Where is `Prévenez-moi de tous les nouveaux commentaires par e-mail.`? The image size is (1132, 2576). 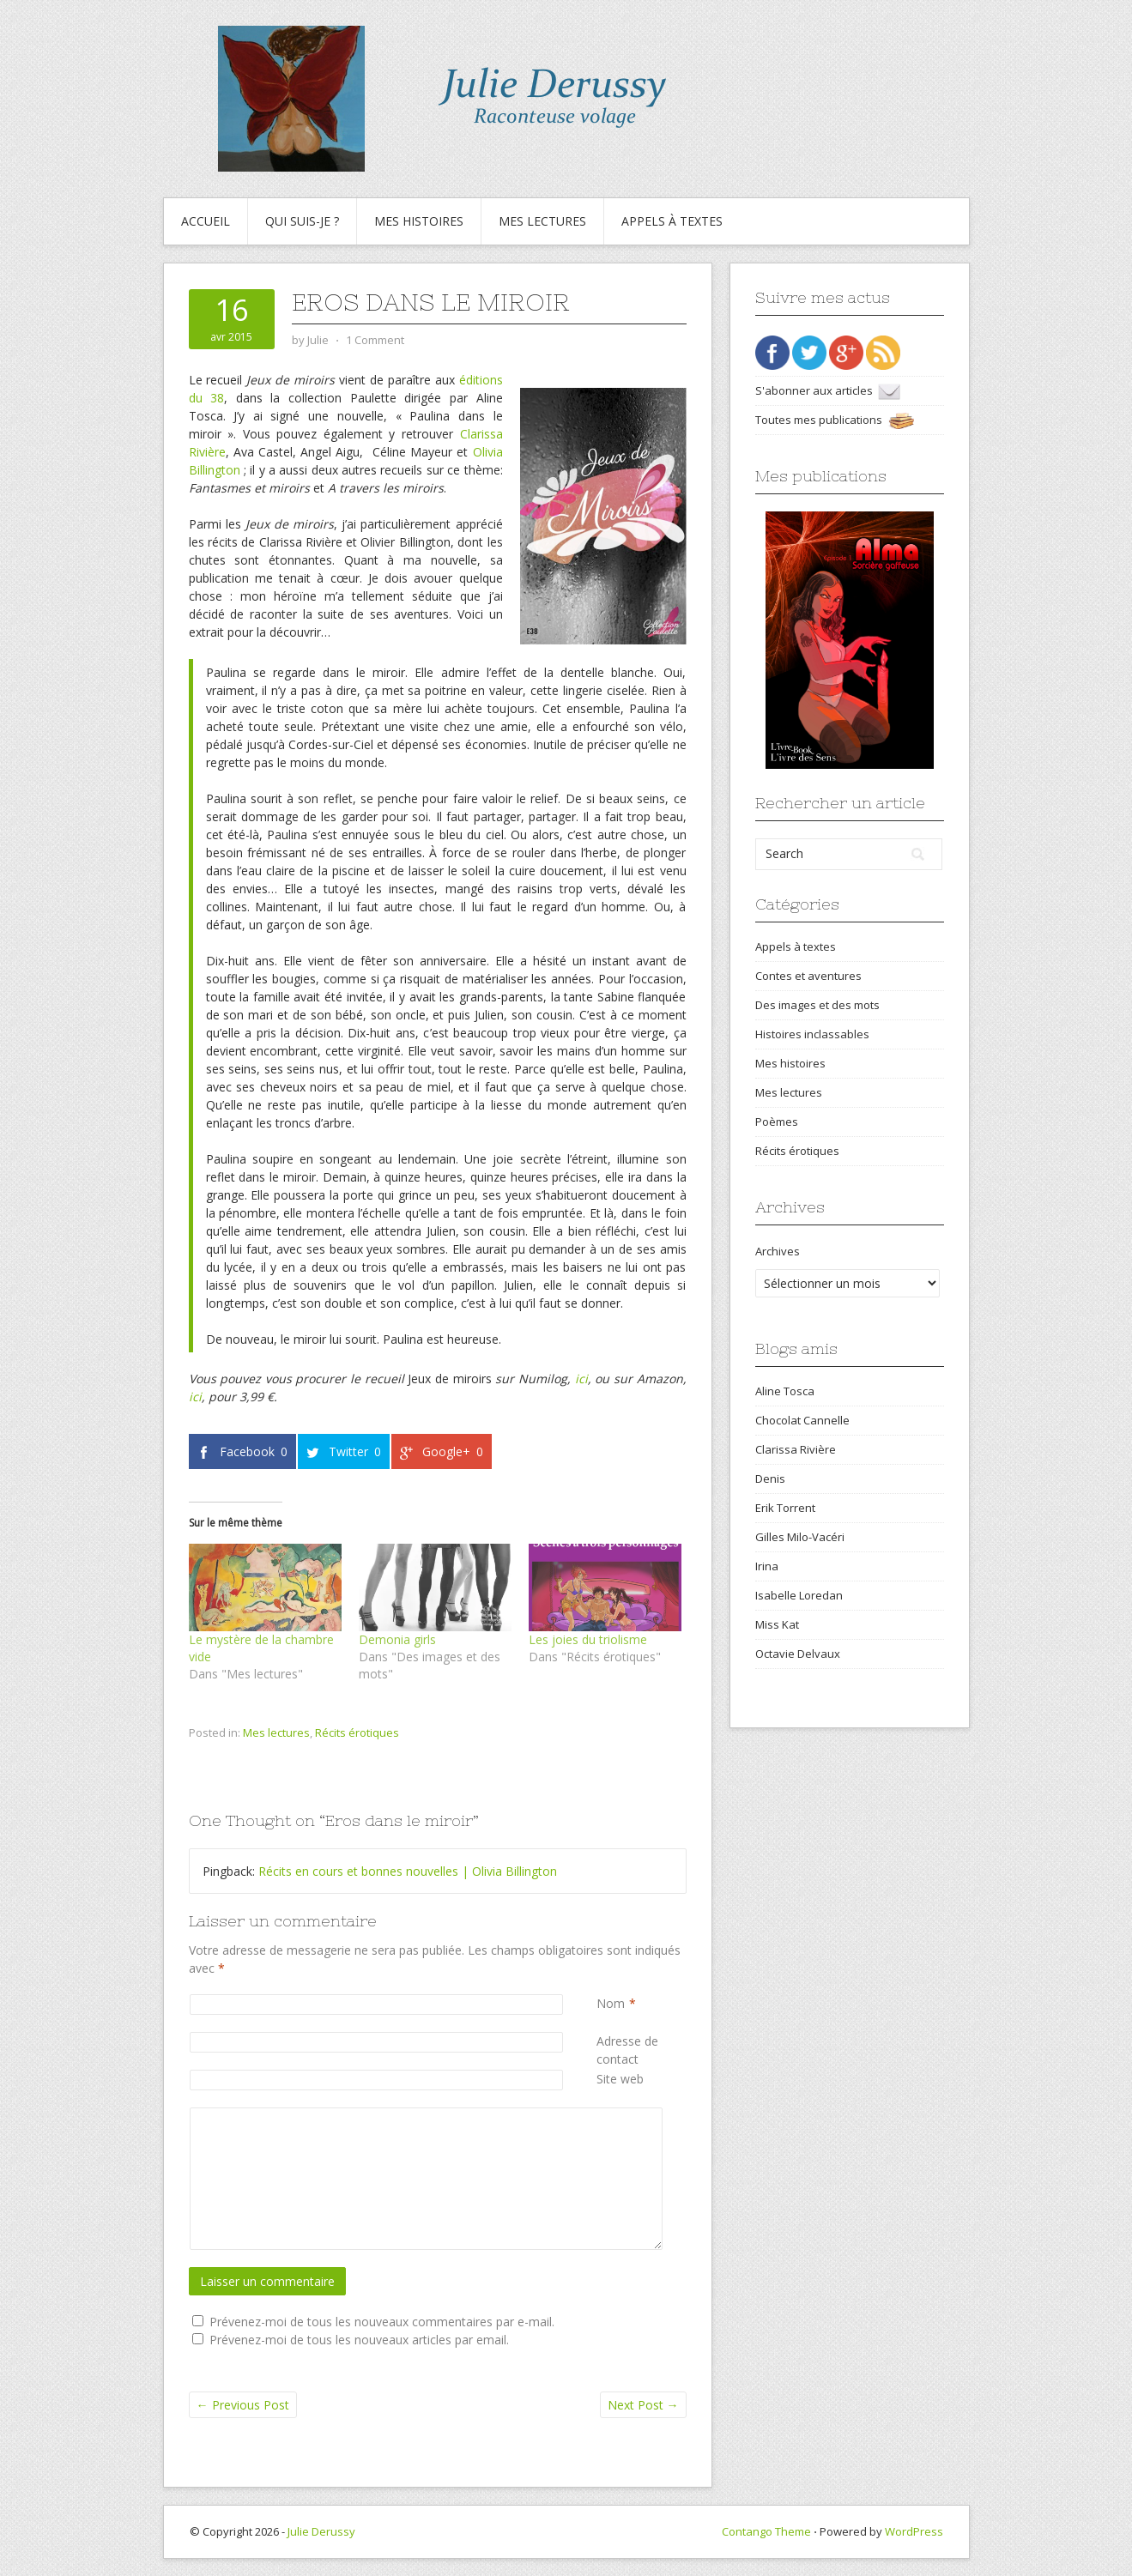 Prévenez-moi de tous les nouveaux commentaires par e-mail. is located at coordinates (381, 2321).